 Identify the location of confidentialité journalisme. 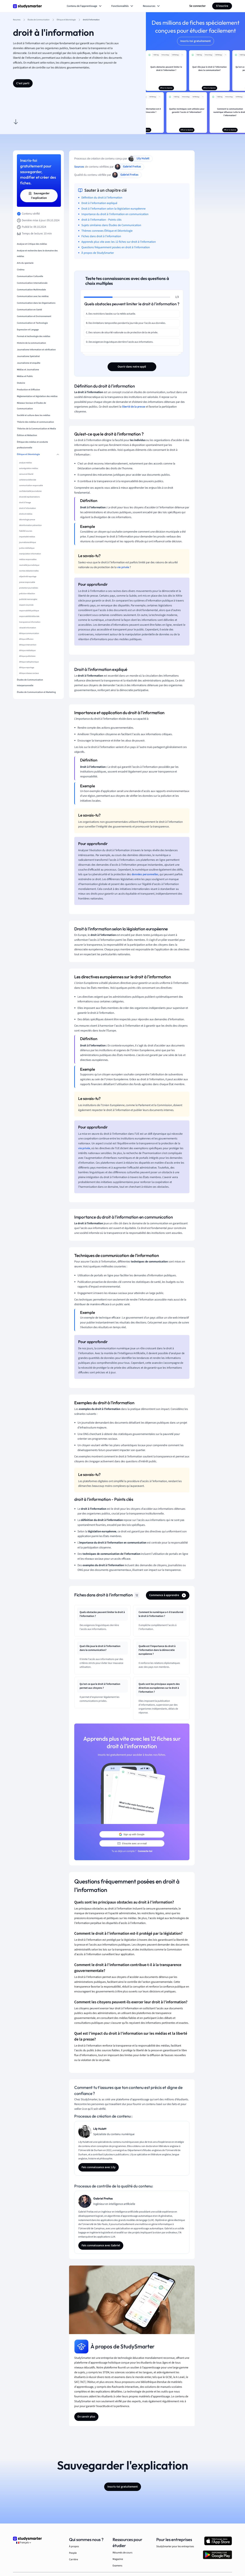
(30, 491).